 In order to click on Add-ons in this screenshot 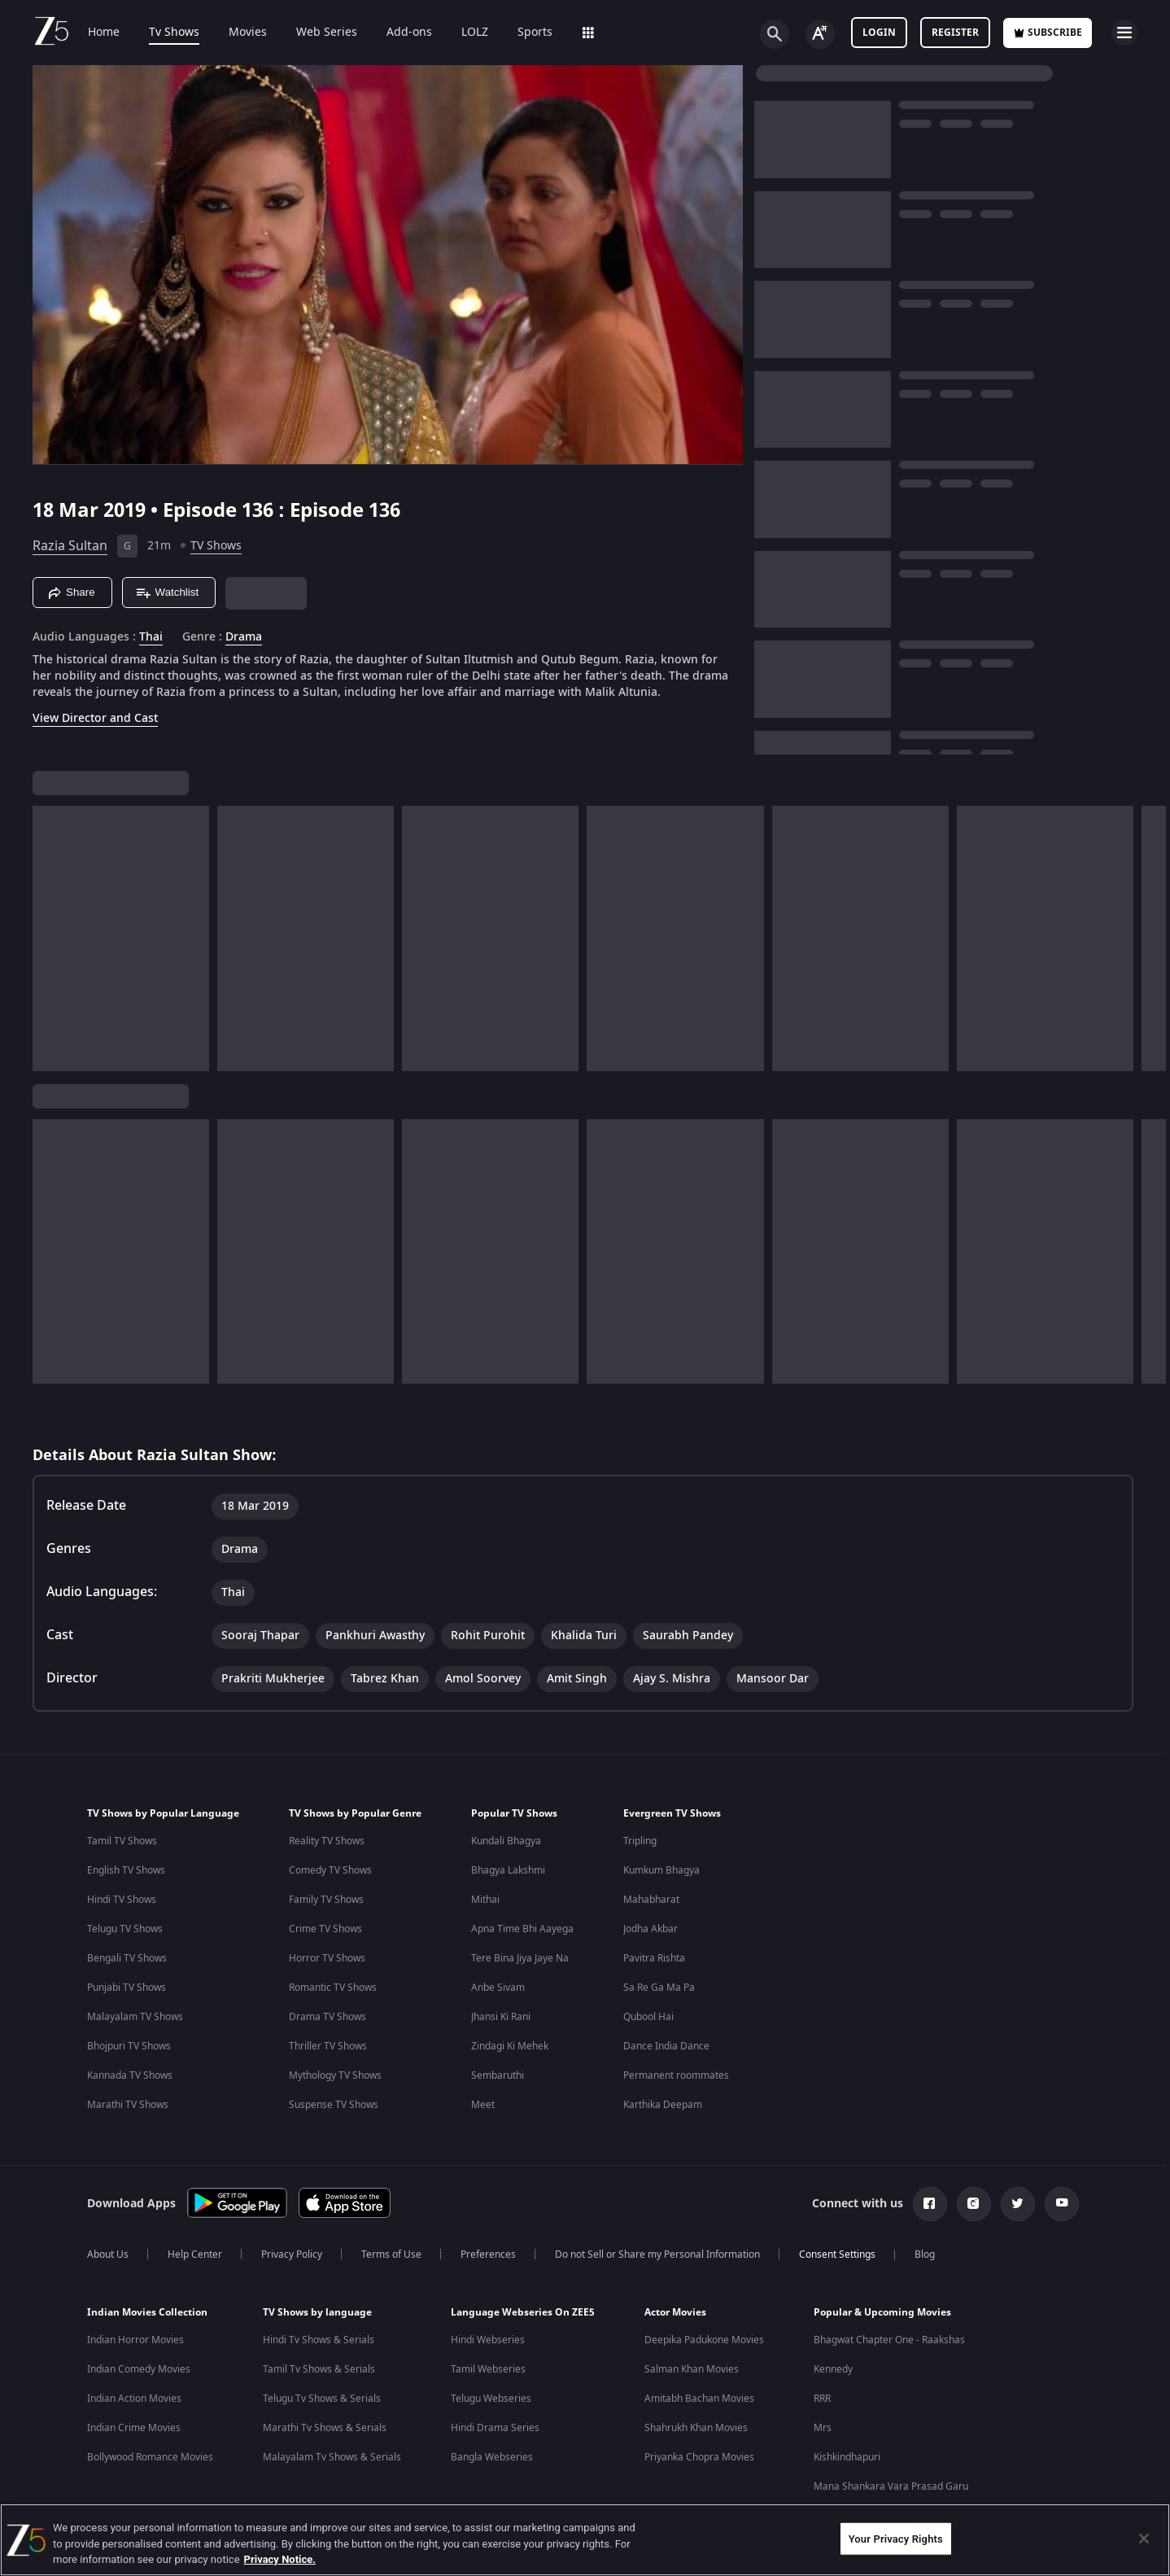, I will do `click(409, 32)`.